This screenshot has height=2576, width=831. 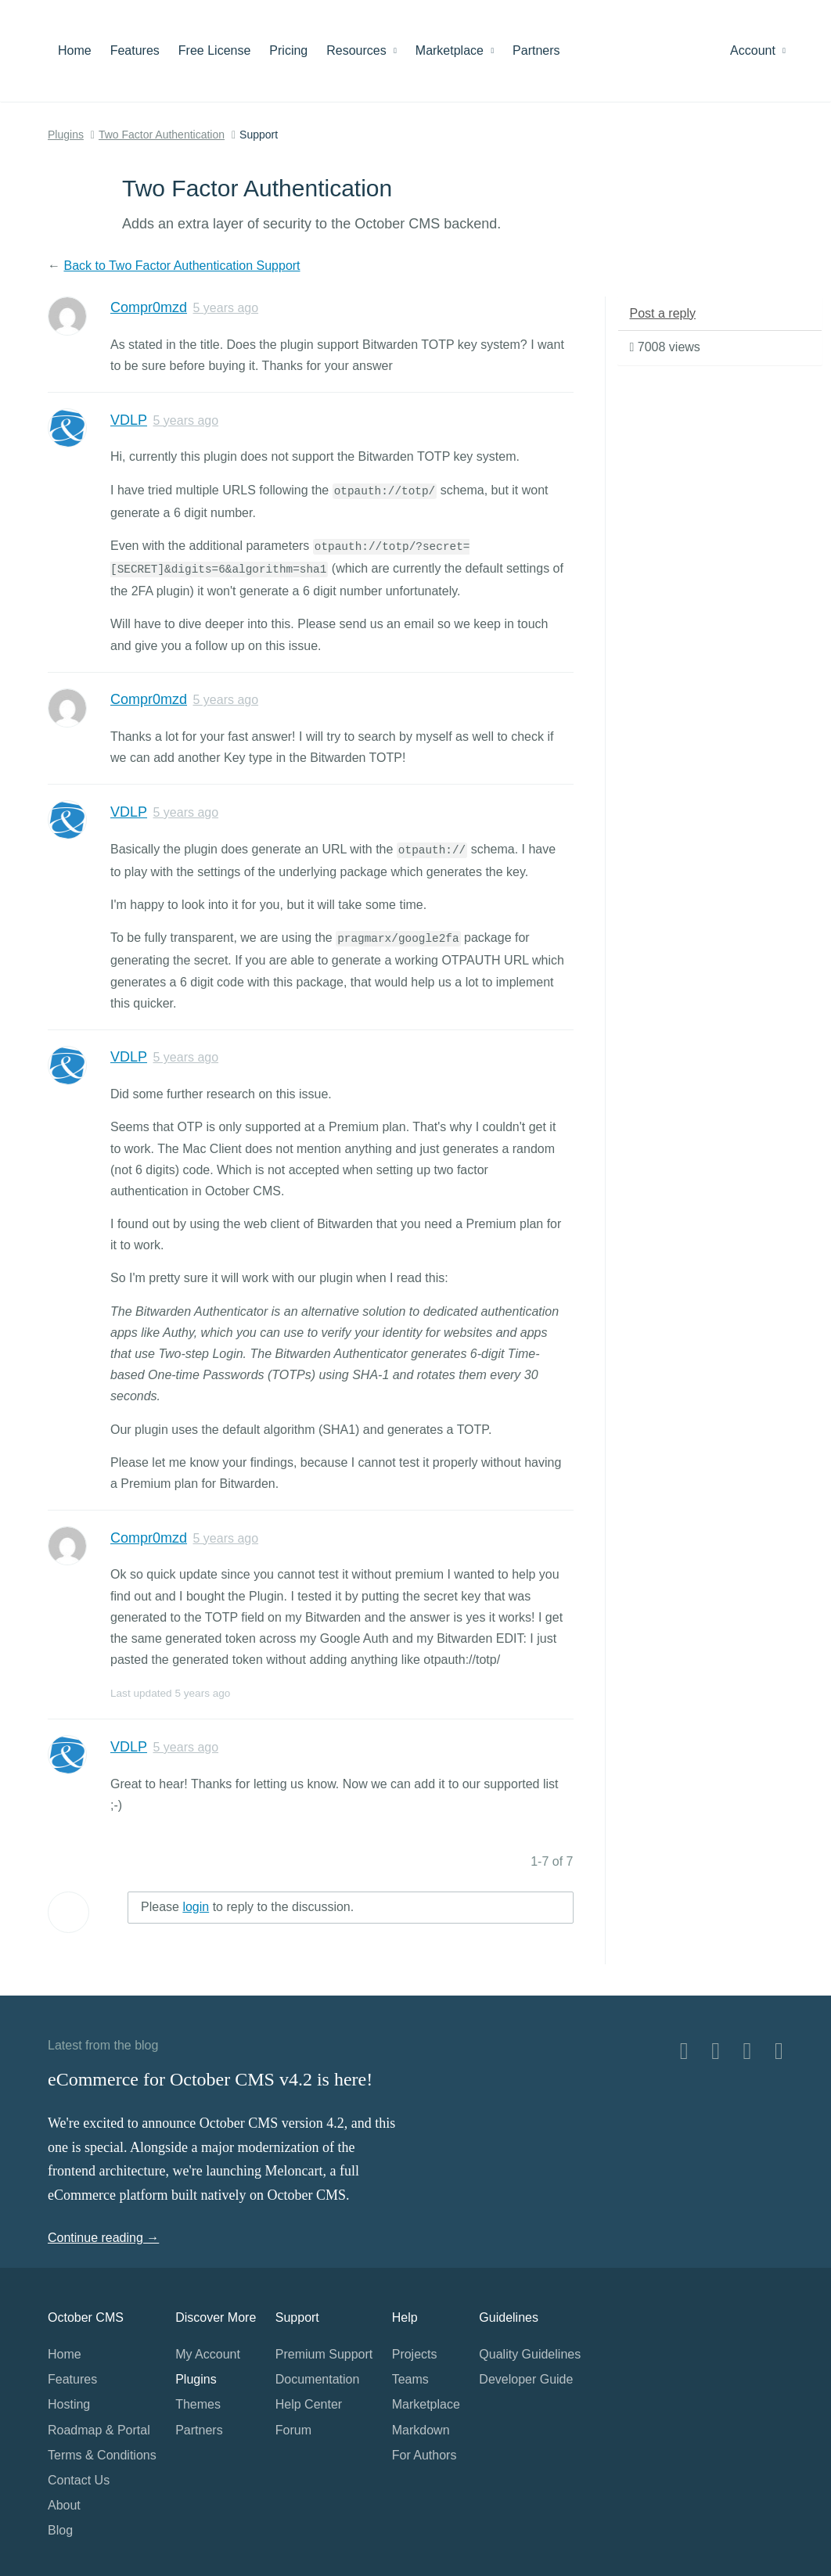 What do you see at coordinates (181, 265) in the screenshot?
I see `Back to Two Factor Authentication Support` at bounding box center [181, 265].